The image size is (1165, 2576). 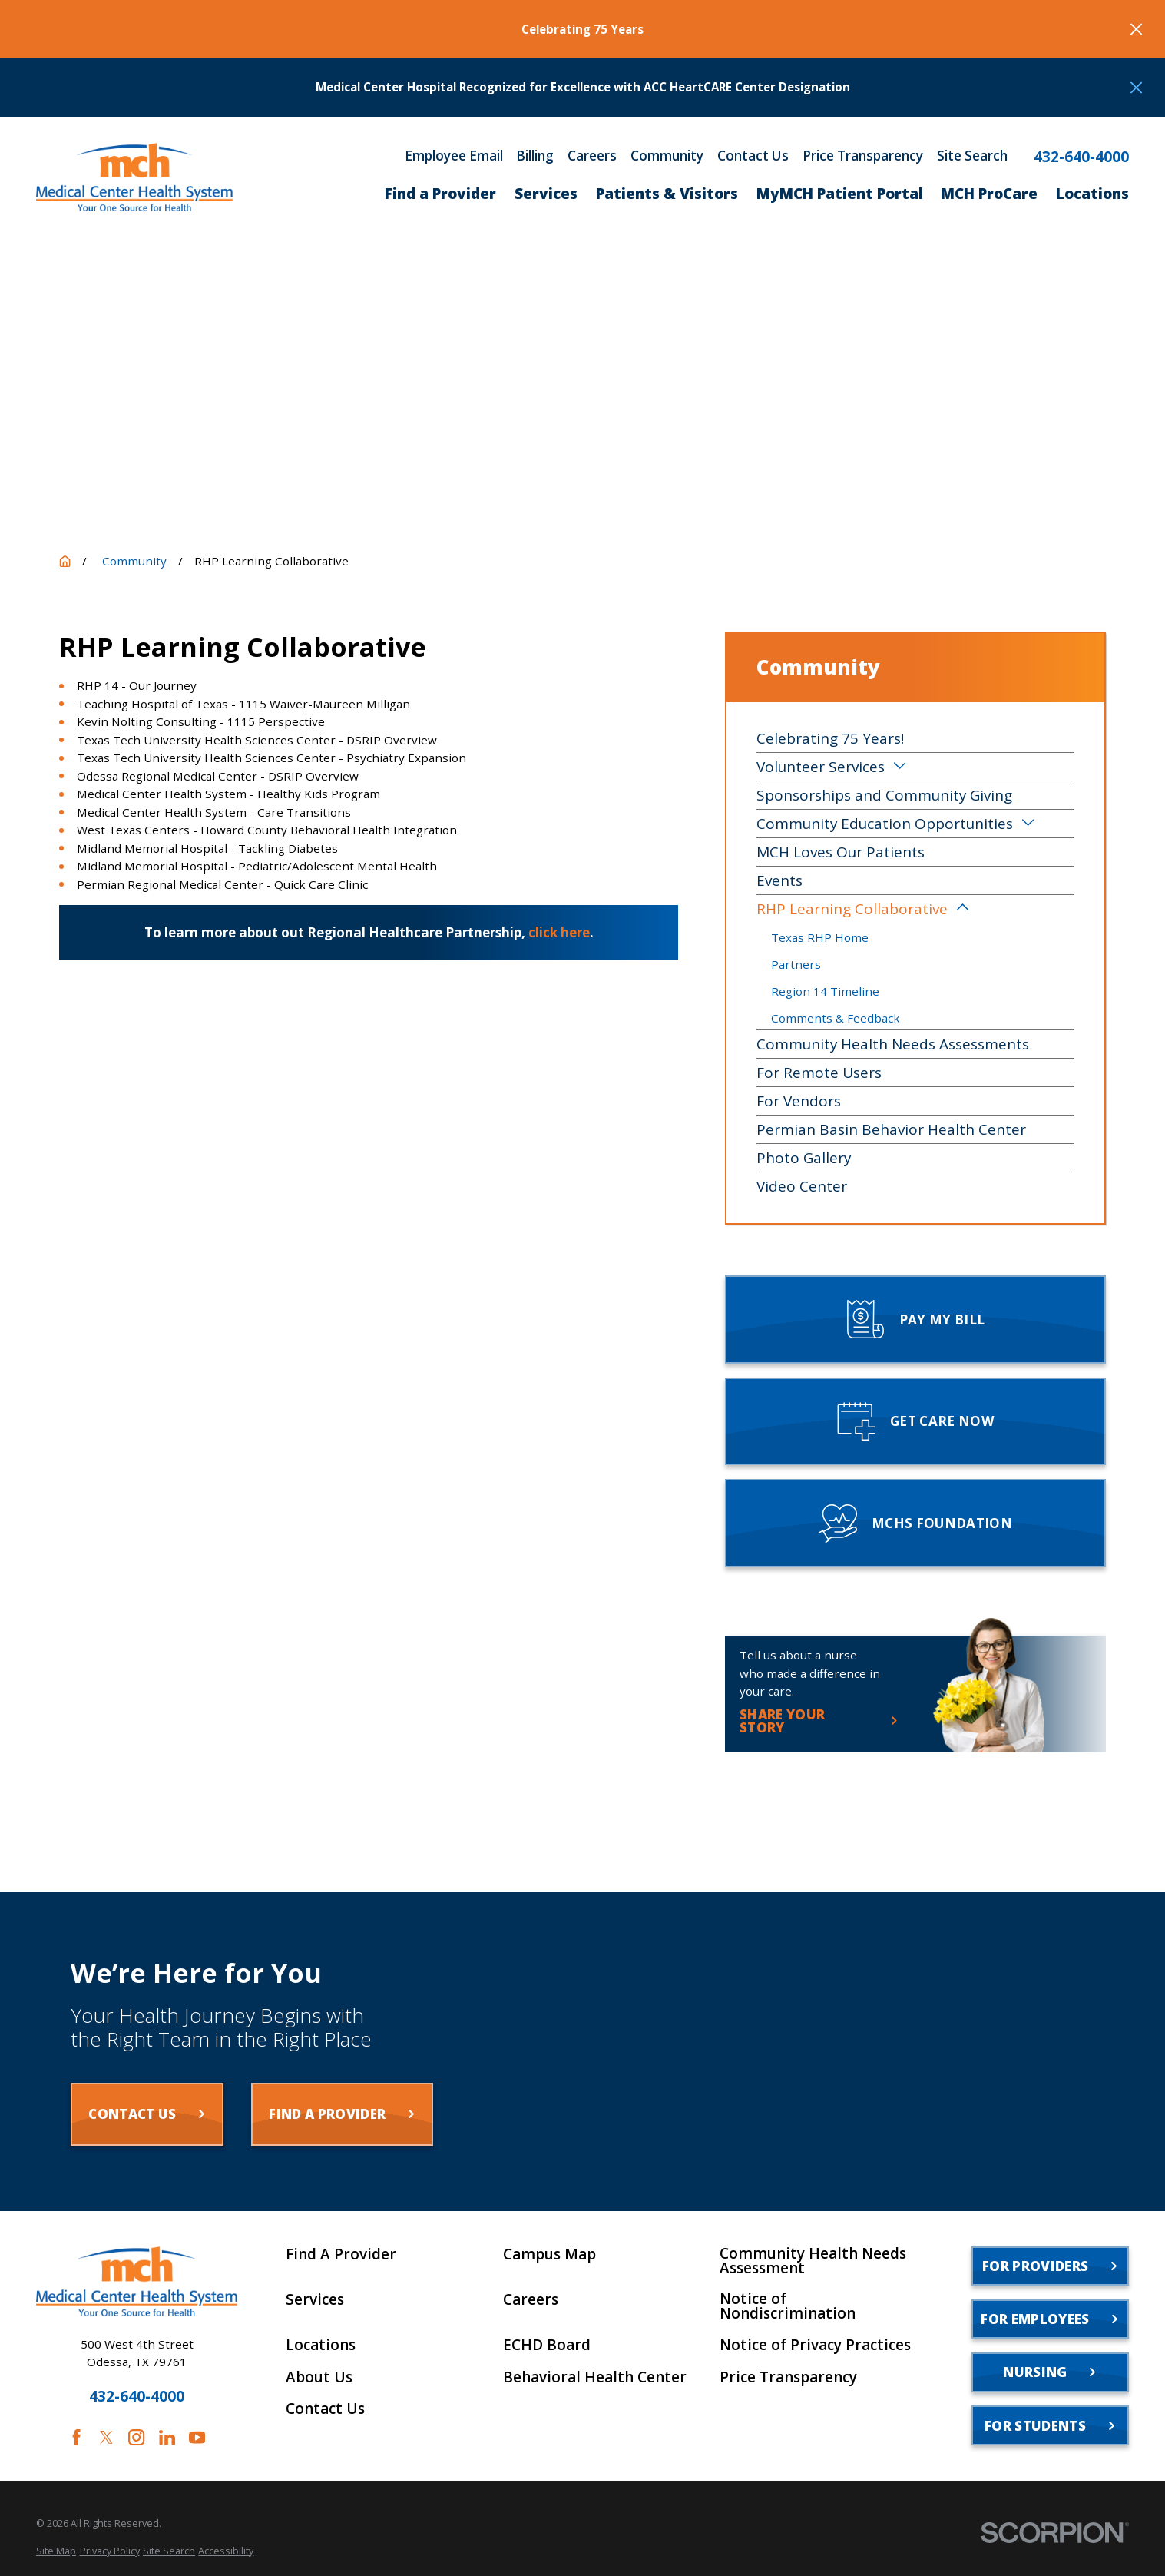 I want to click on About Us, so click(x=319, y=2377).